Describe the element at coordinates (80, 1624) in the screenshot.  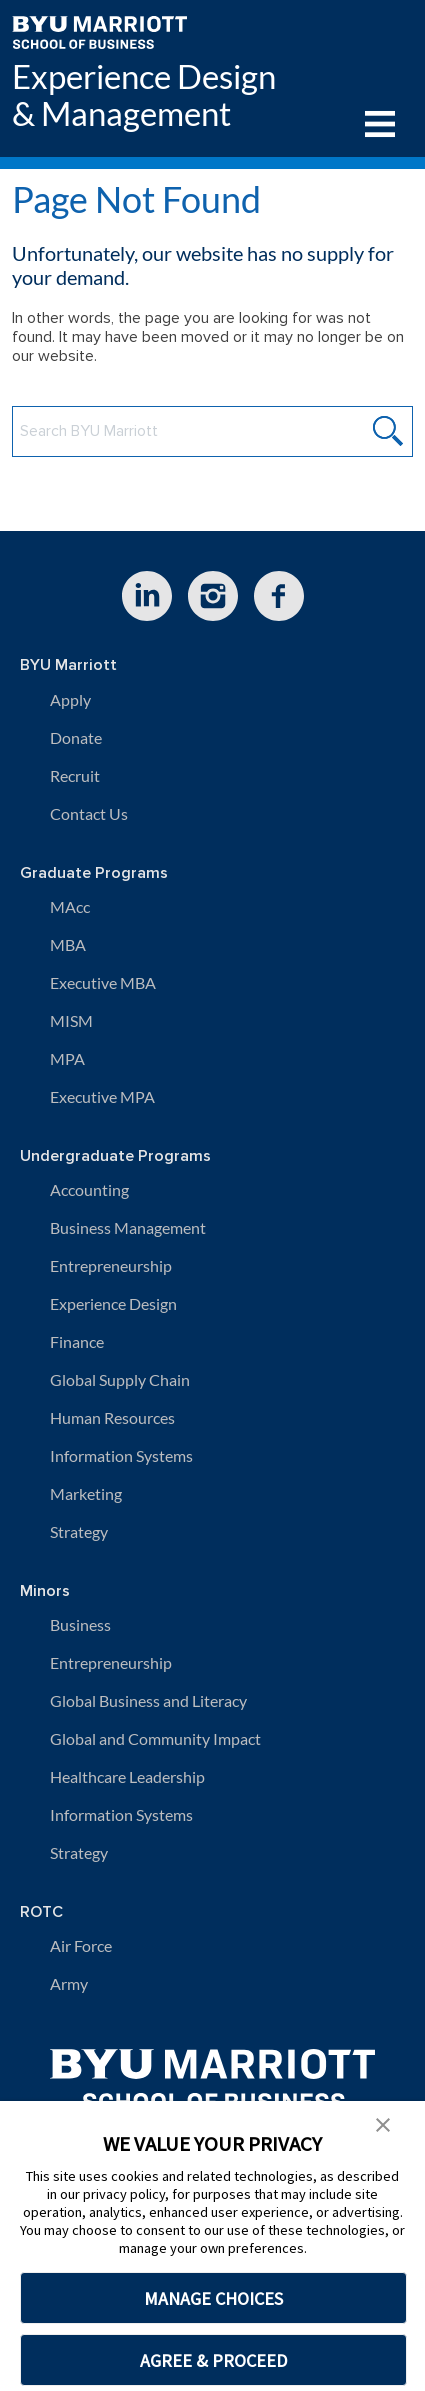
I see `Business` at that location.